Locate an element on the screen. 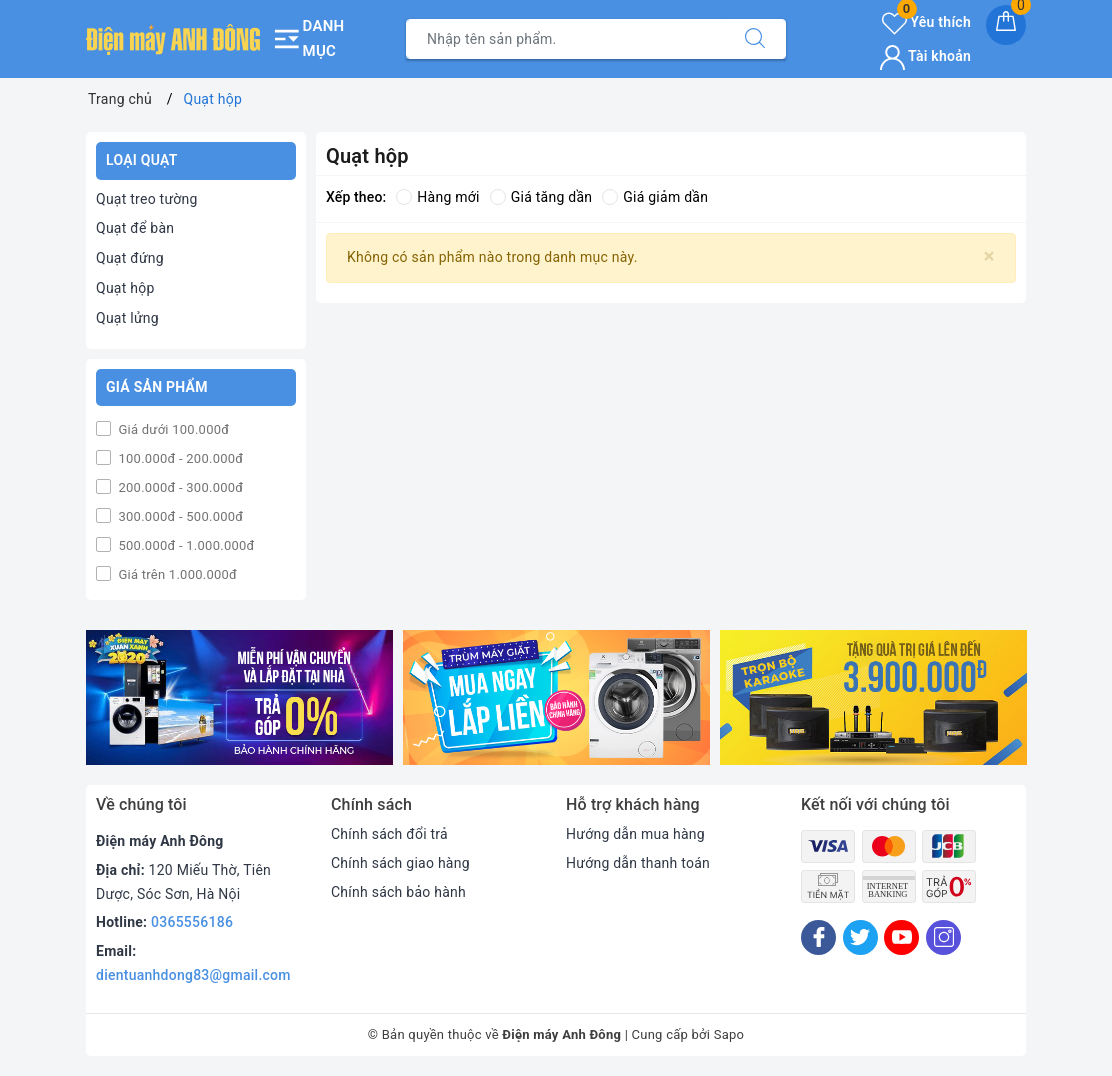 Image resolution: width=1112 pixels, height=1076 pixels. [Instagram] is located at coordinates (943, 937).